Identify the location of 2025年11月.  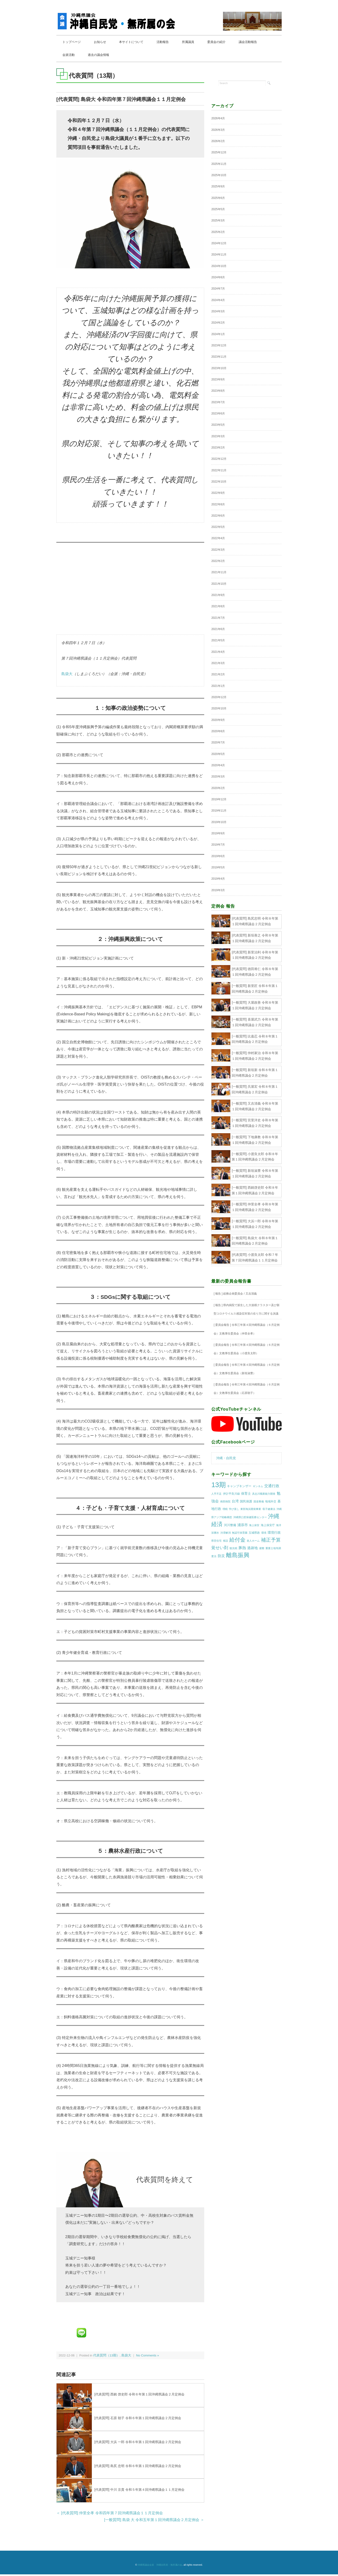
(219, 164).